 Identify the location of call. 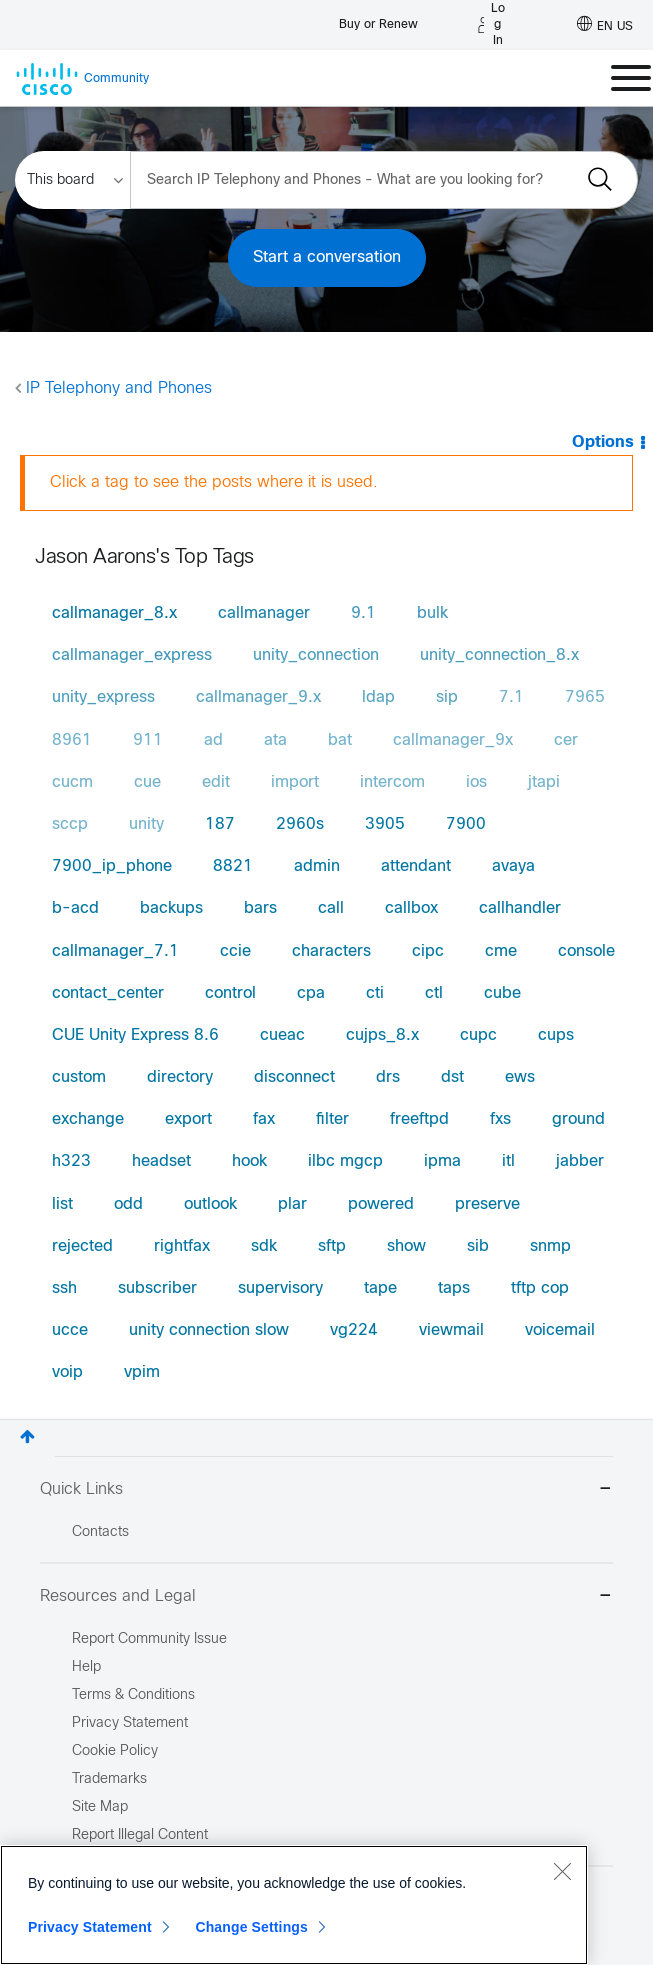
(331, 908).